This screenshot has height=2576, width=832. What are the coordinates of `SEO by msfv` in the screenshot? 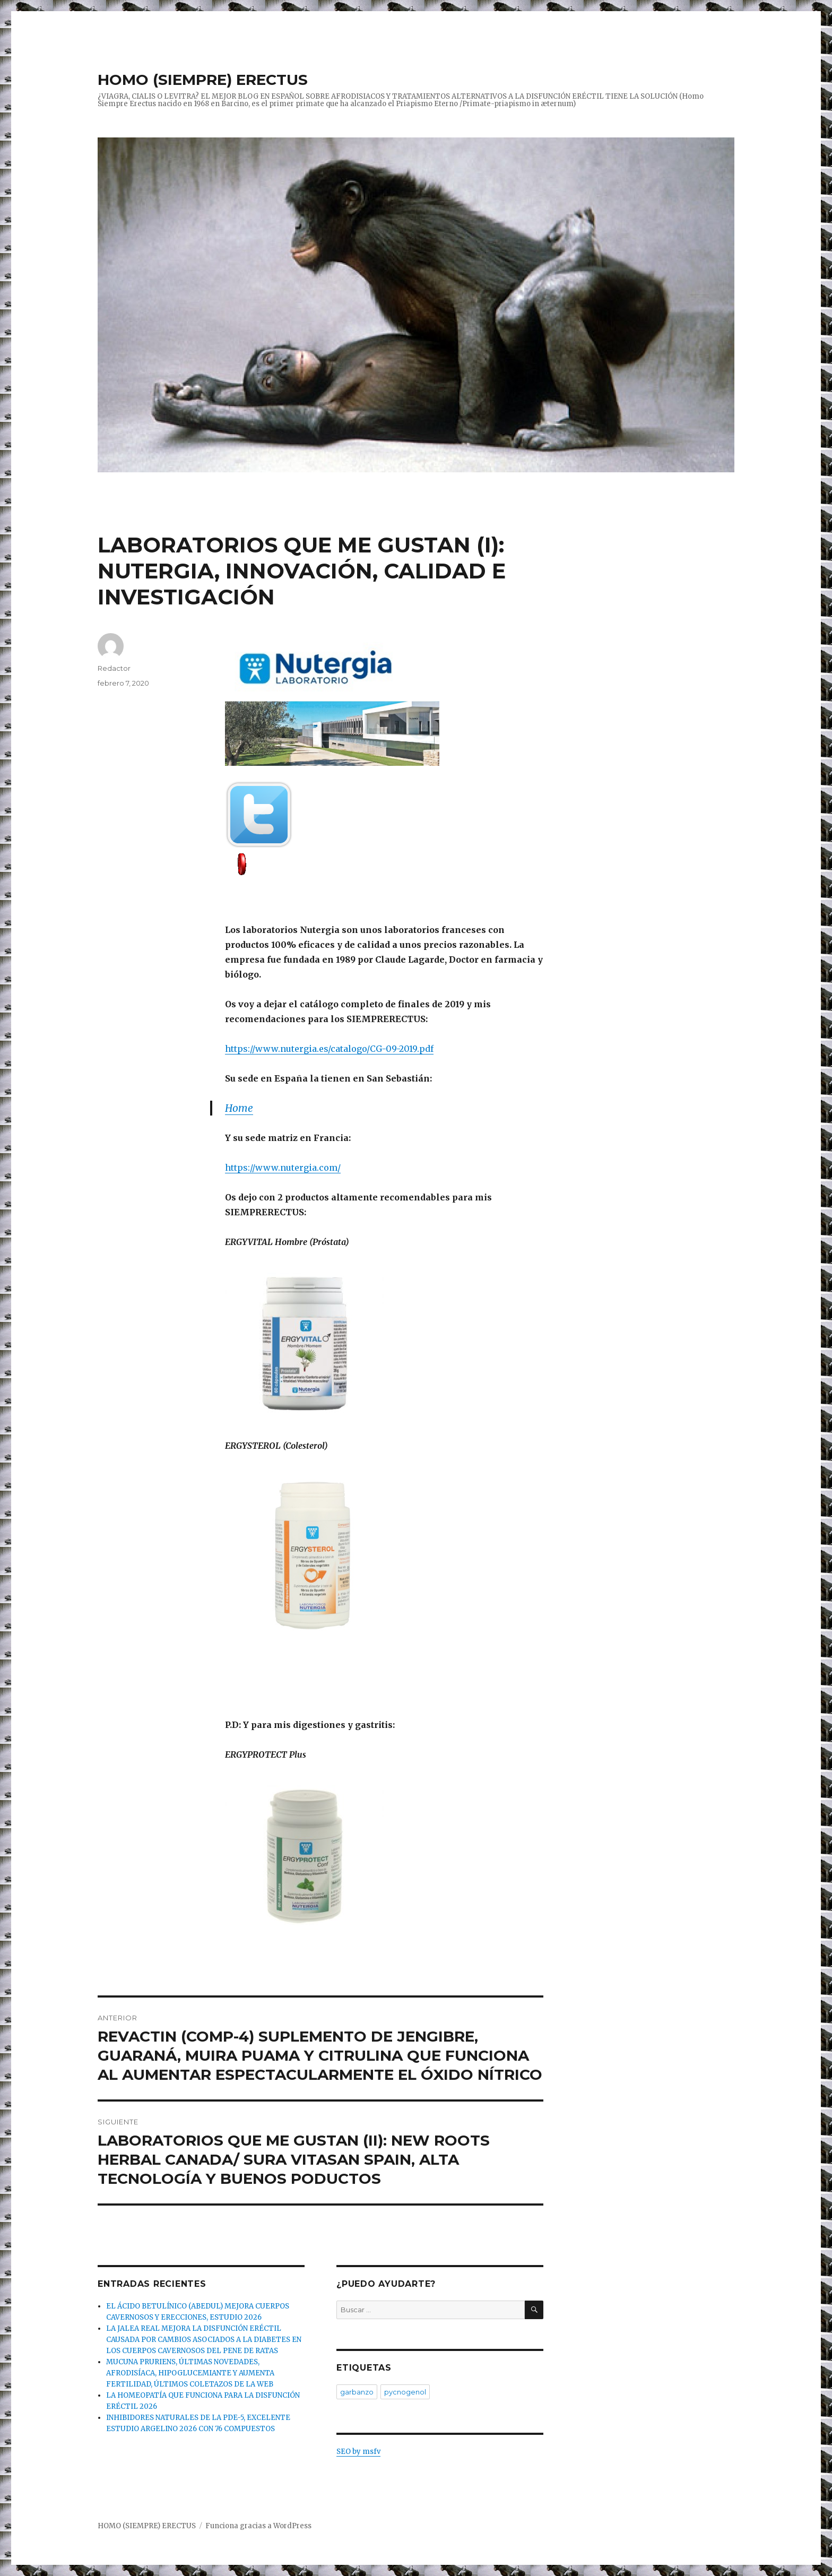 It's located at (358, 2451).